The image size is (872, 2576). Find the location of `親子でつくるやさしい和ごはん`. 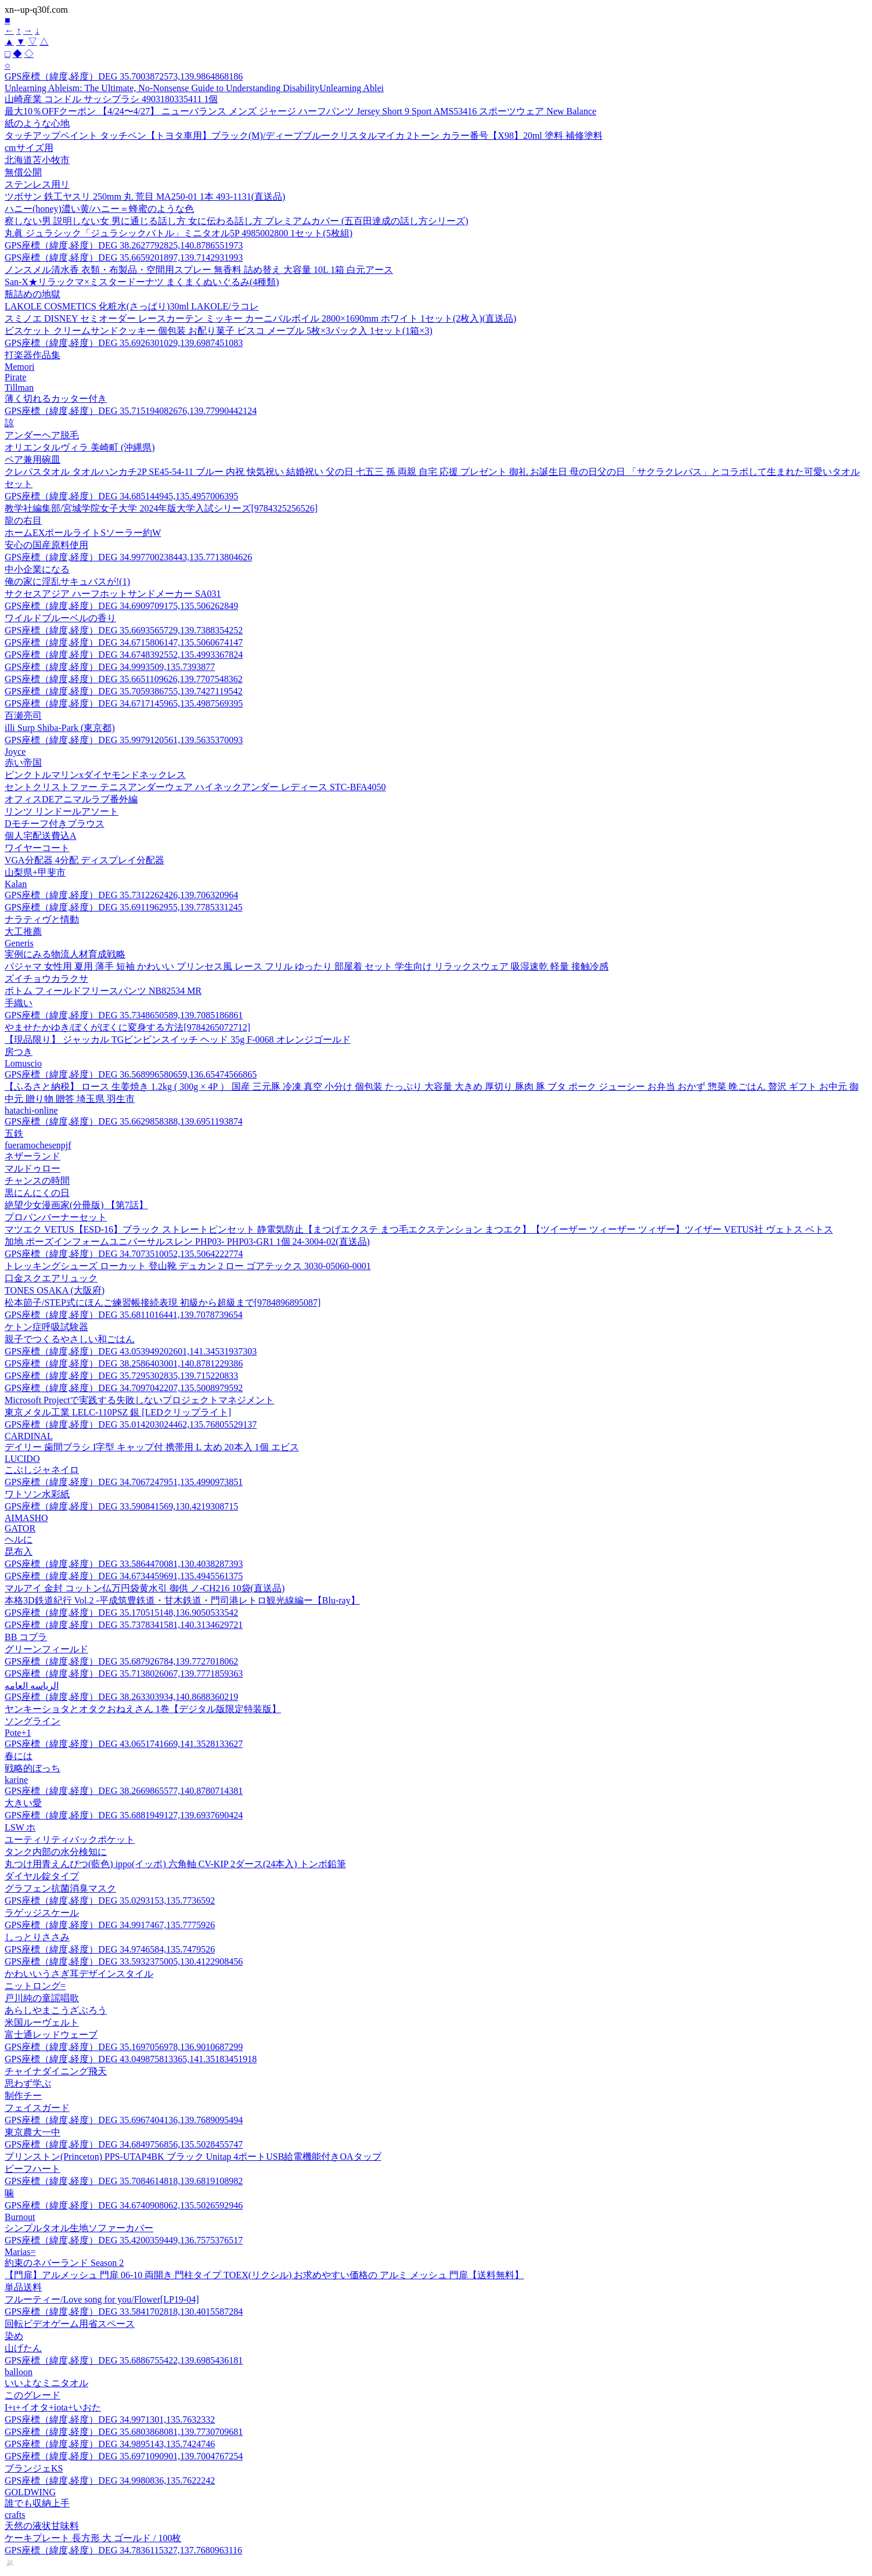

親子でつくるやさしい和ごはん is located at coordinates (70, 1339).